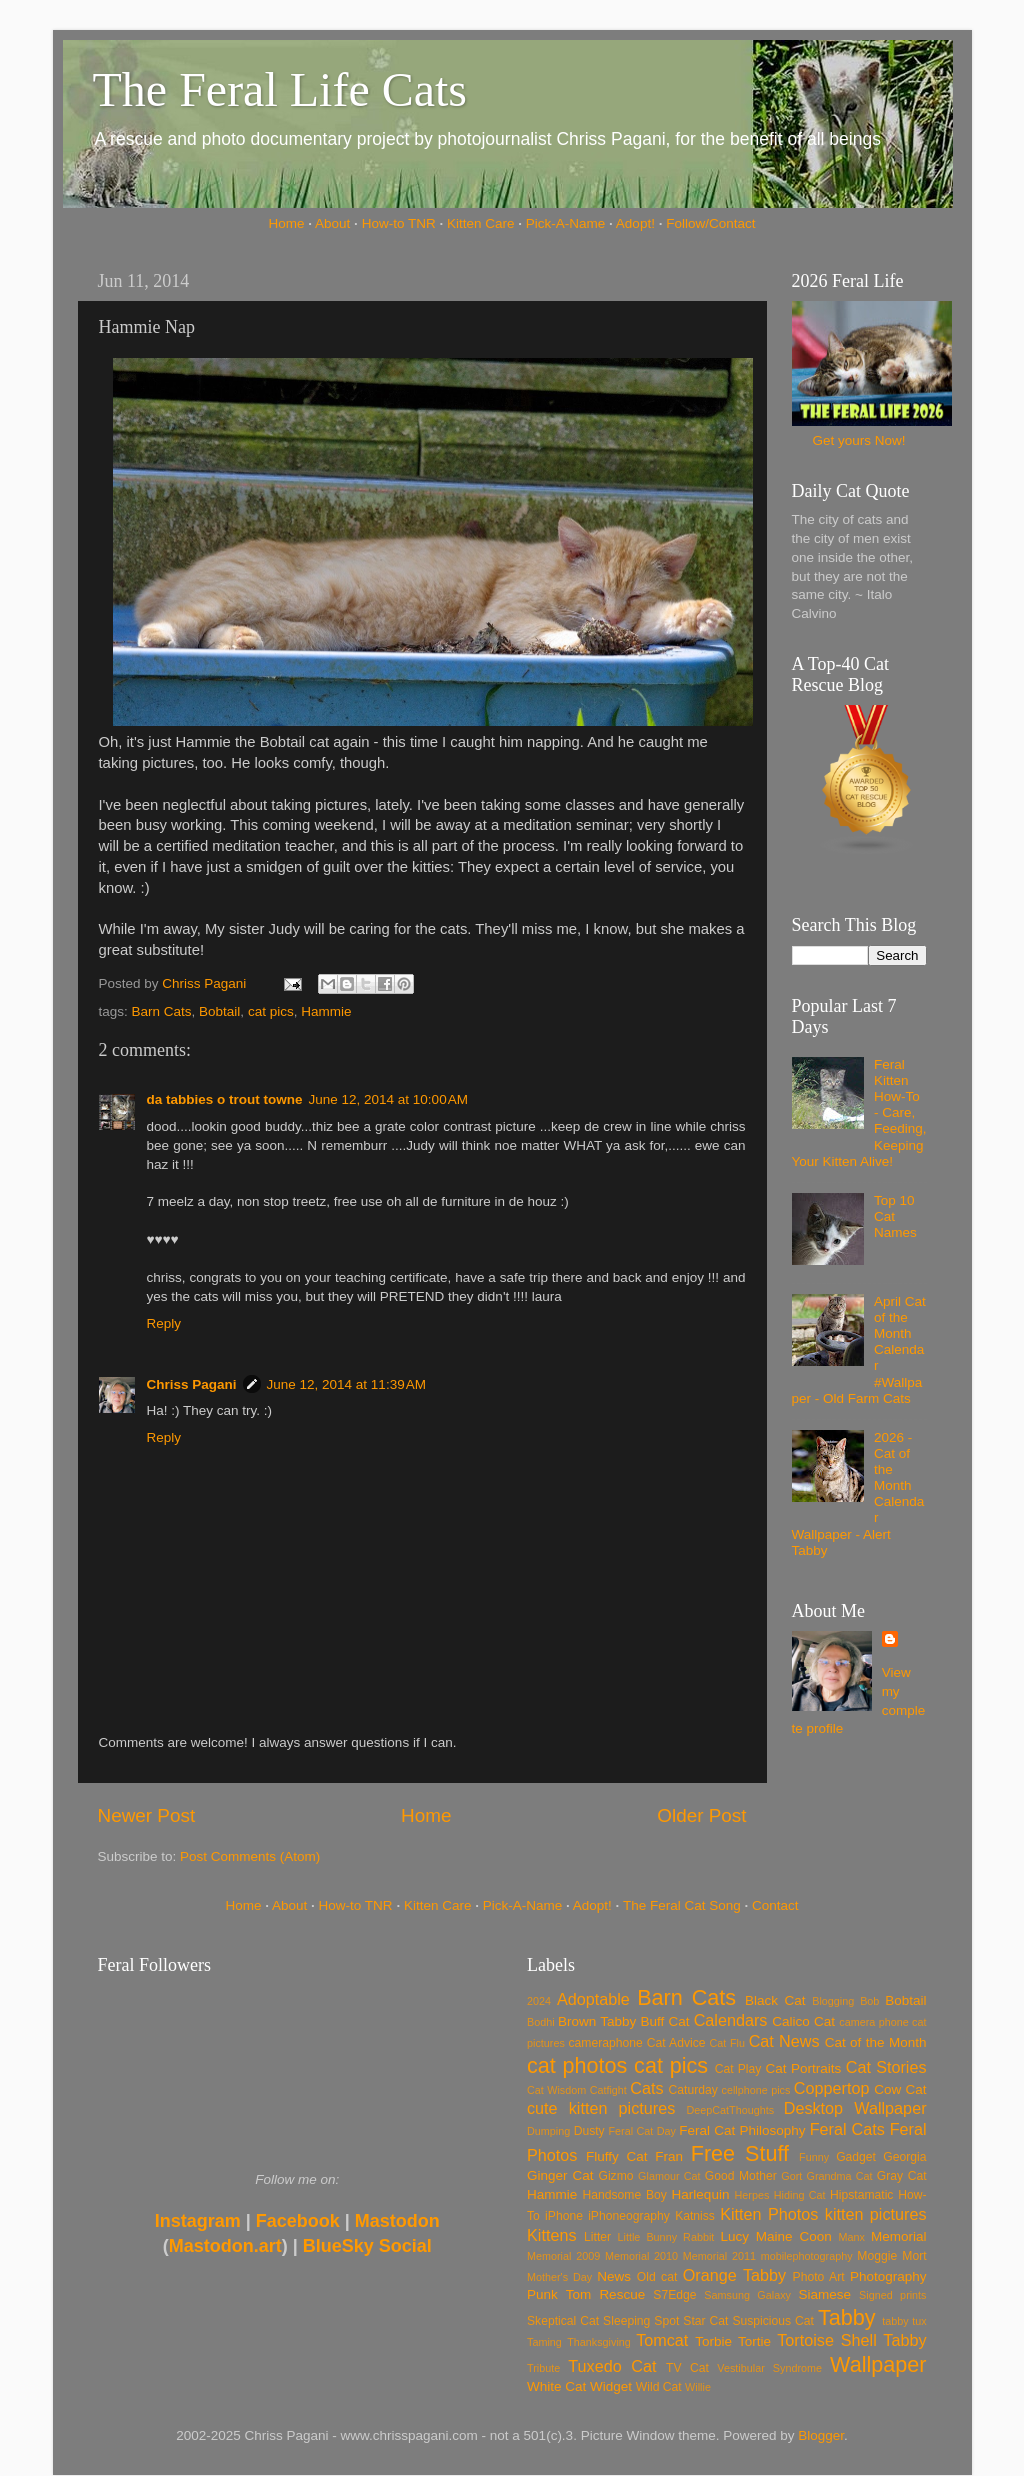 Image resolution: width=1024 pixels, height=2476 pixels. I want to click on Photo Art, so click(819, 2277).